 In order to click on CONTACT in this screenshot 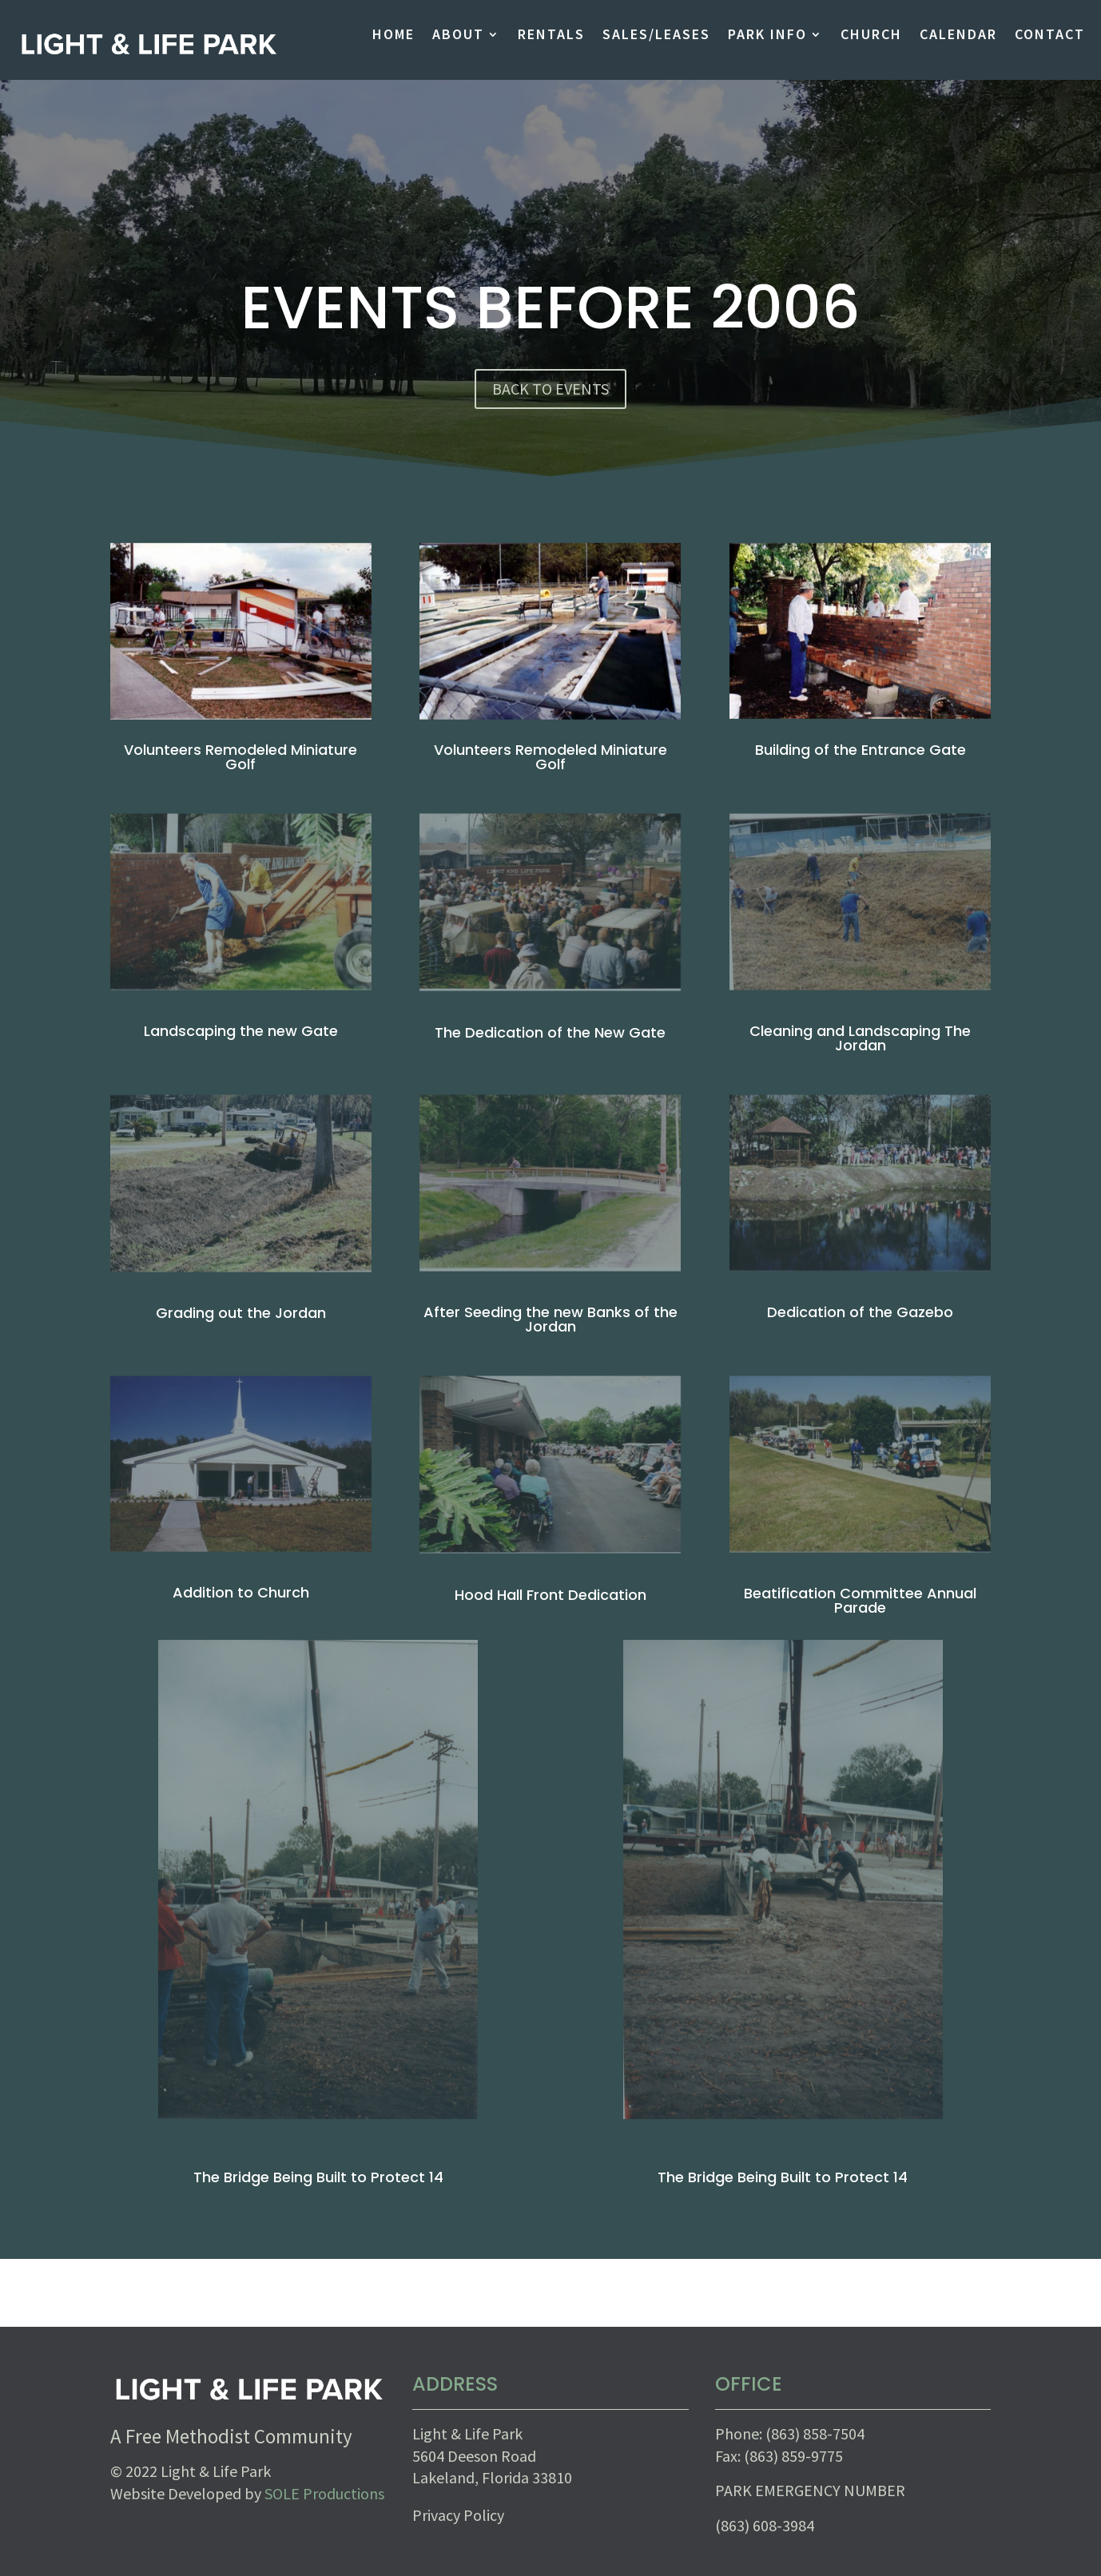, I will do `click(1050, 36)`.